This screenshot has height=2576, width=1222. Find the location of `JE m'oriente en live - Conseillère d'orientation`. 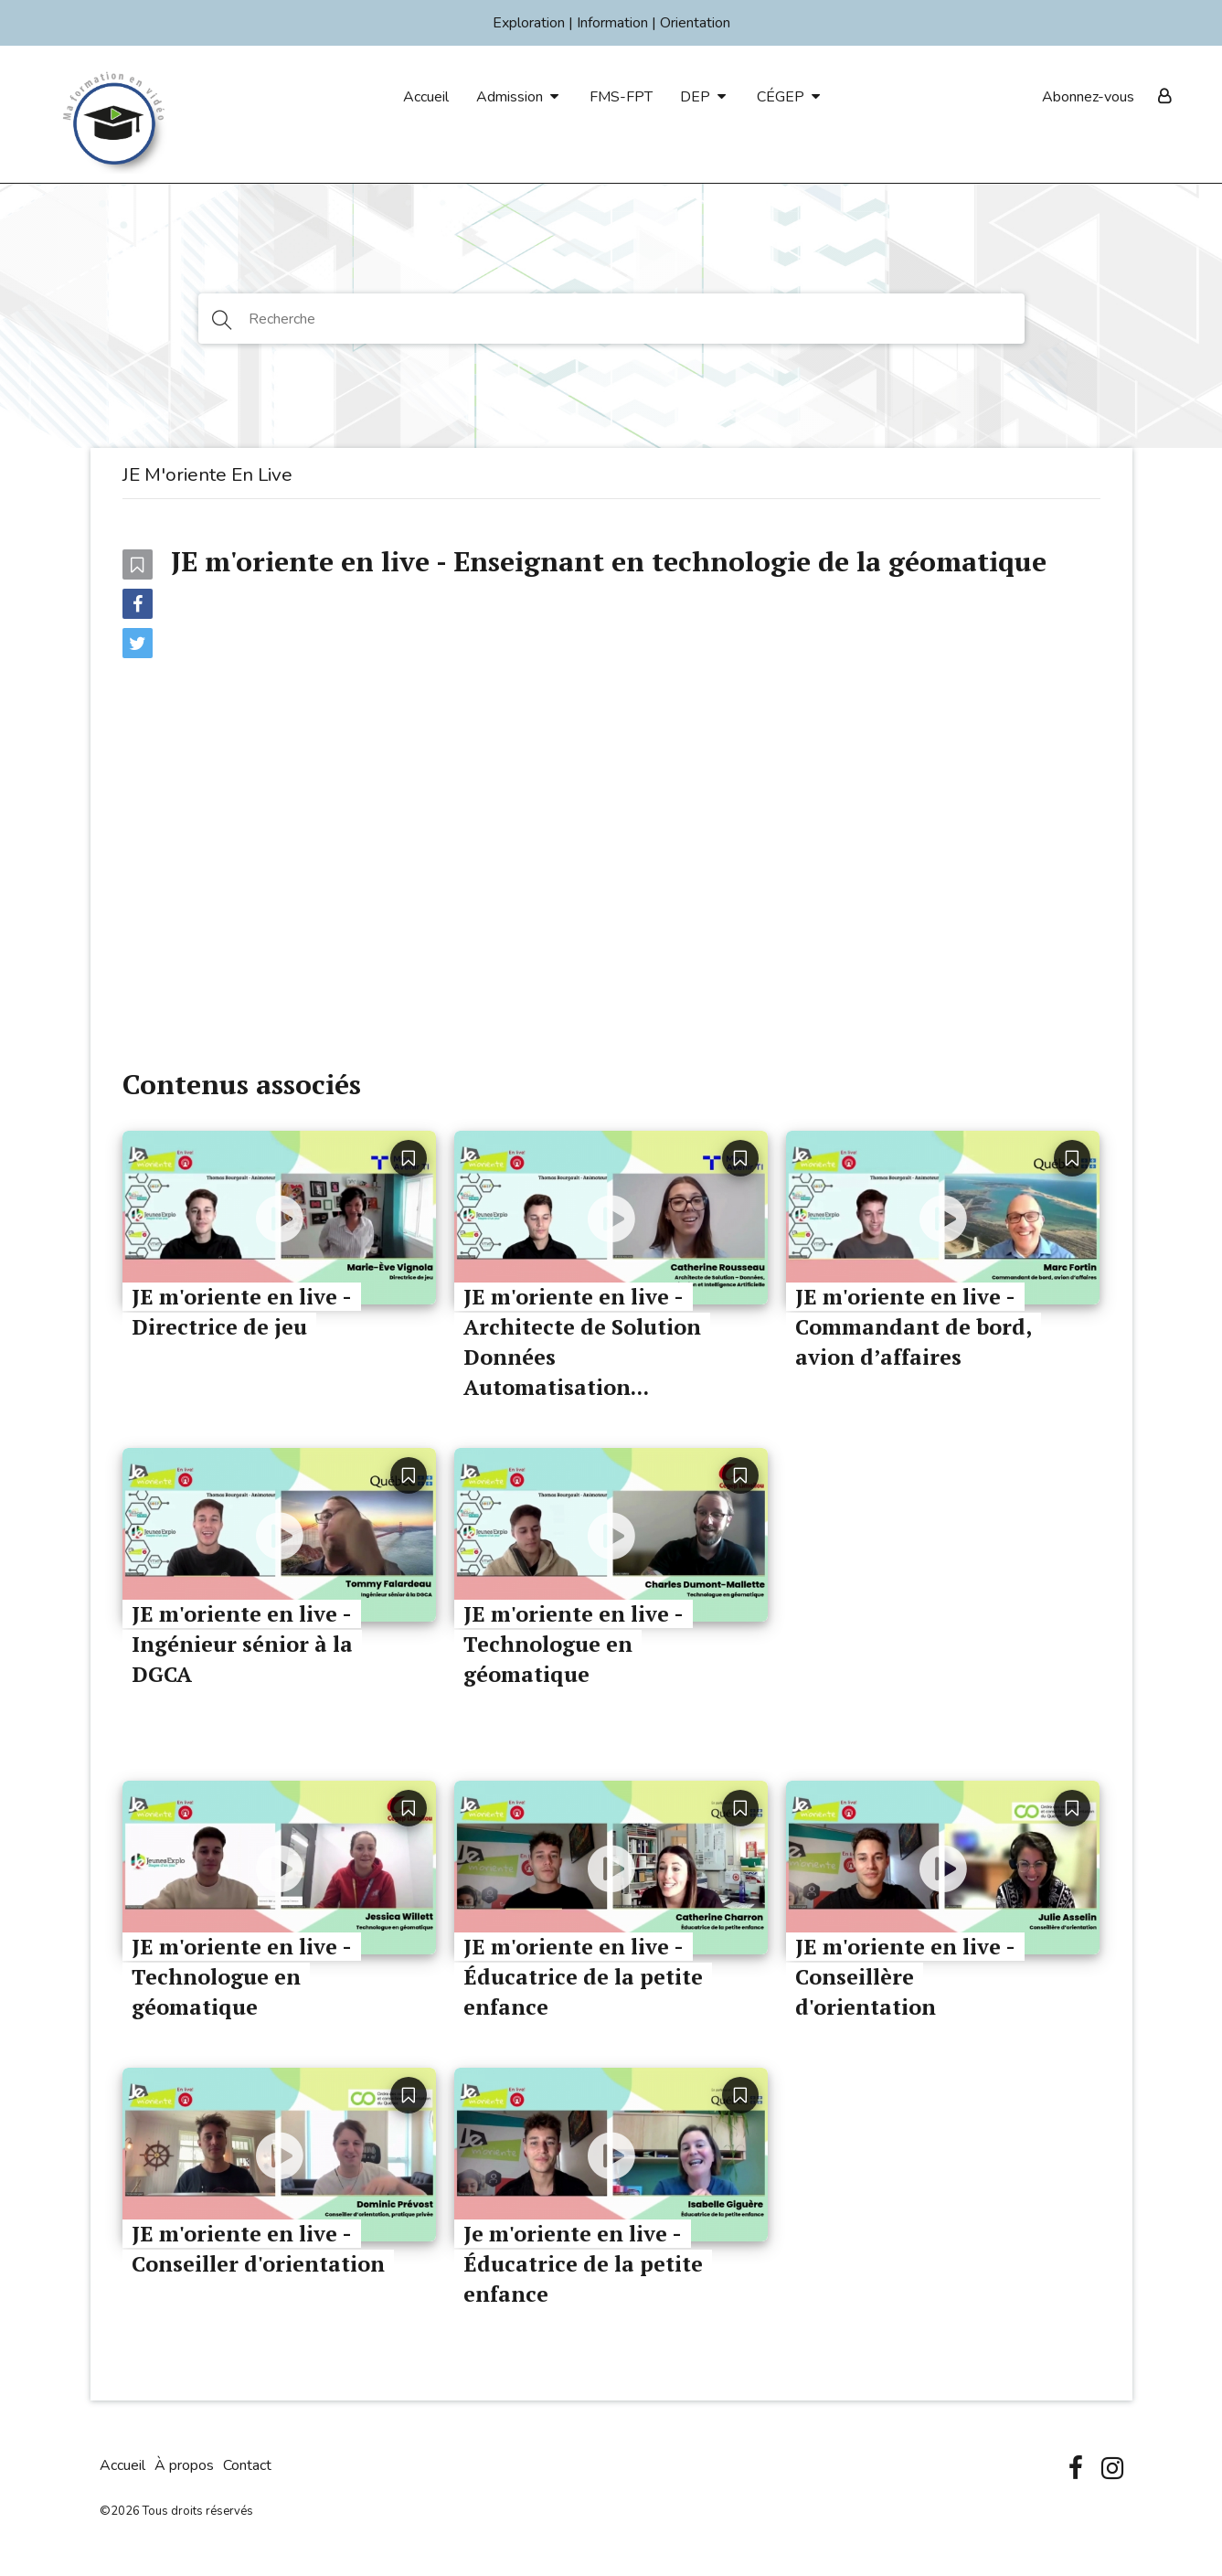

JE m'oriente en live - Conseillère d'orientation is located at coordinates (905, 1976).